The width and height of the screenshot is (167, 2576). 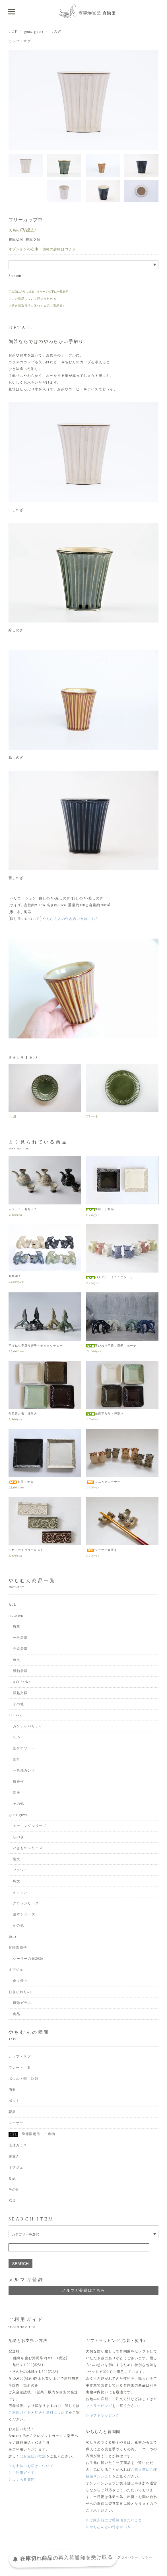 I want to click on ミニペアシーサー, so click(x=103, y=1482).